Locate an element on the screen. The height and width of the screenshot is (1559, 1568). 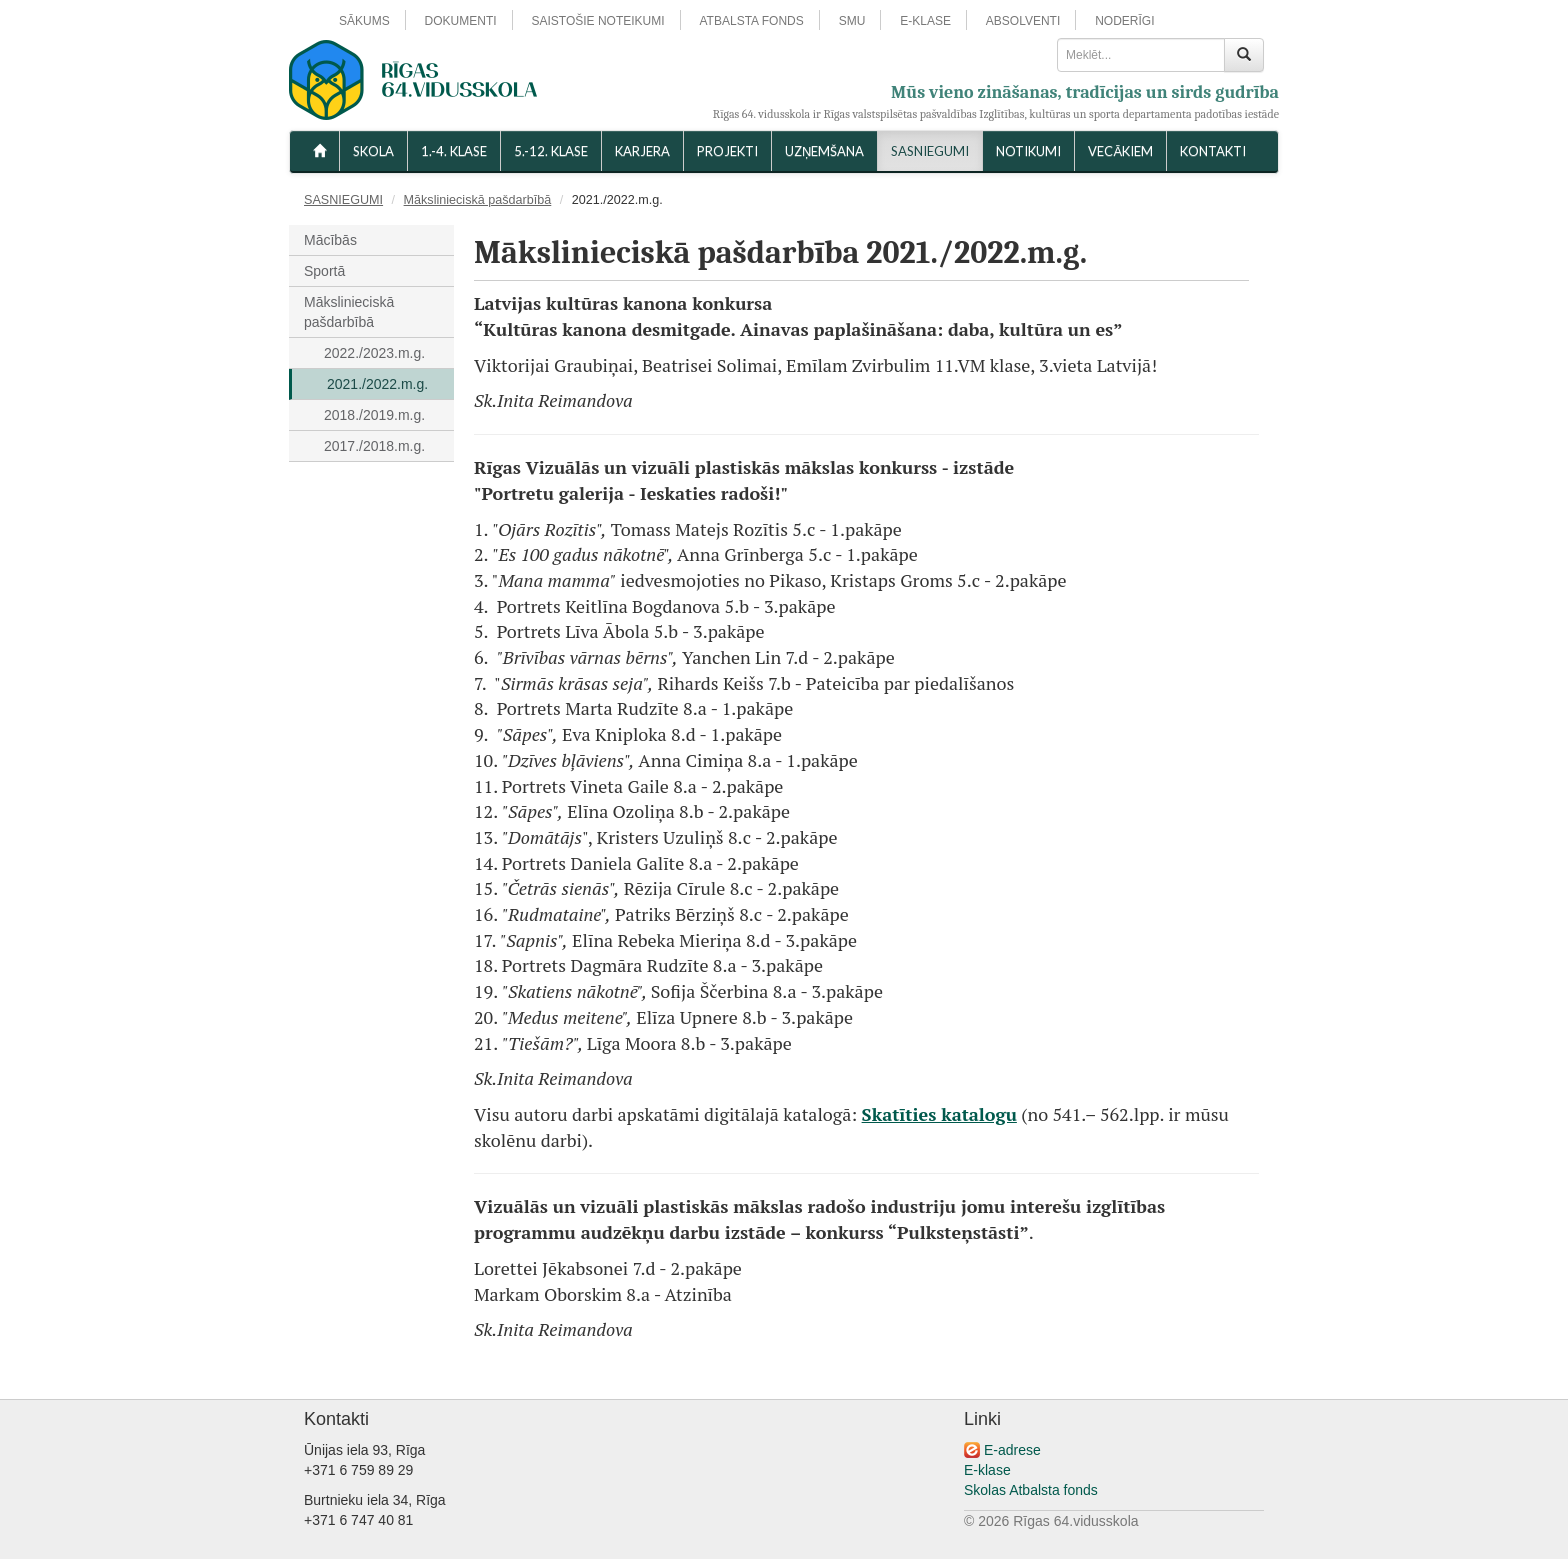
E-klase is located at coordinates (987, 1470).